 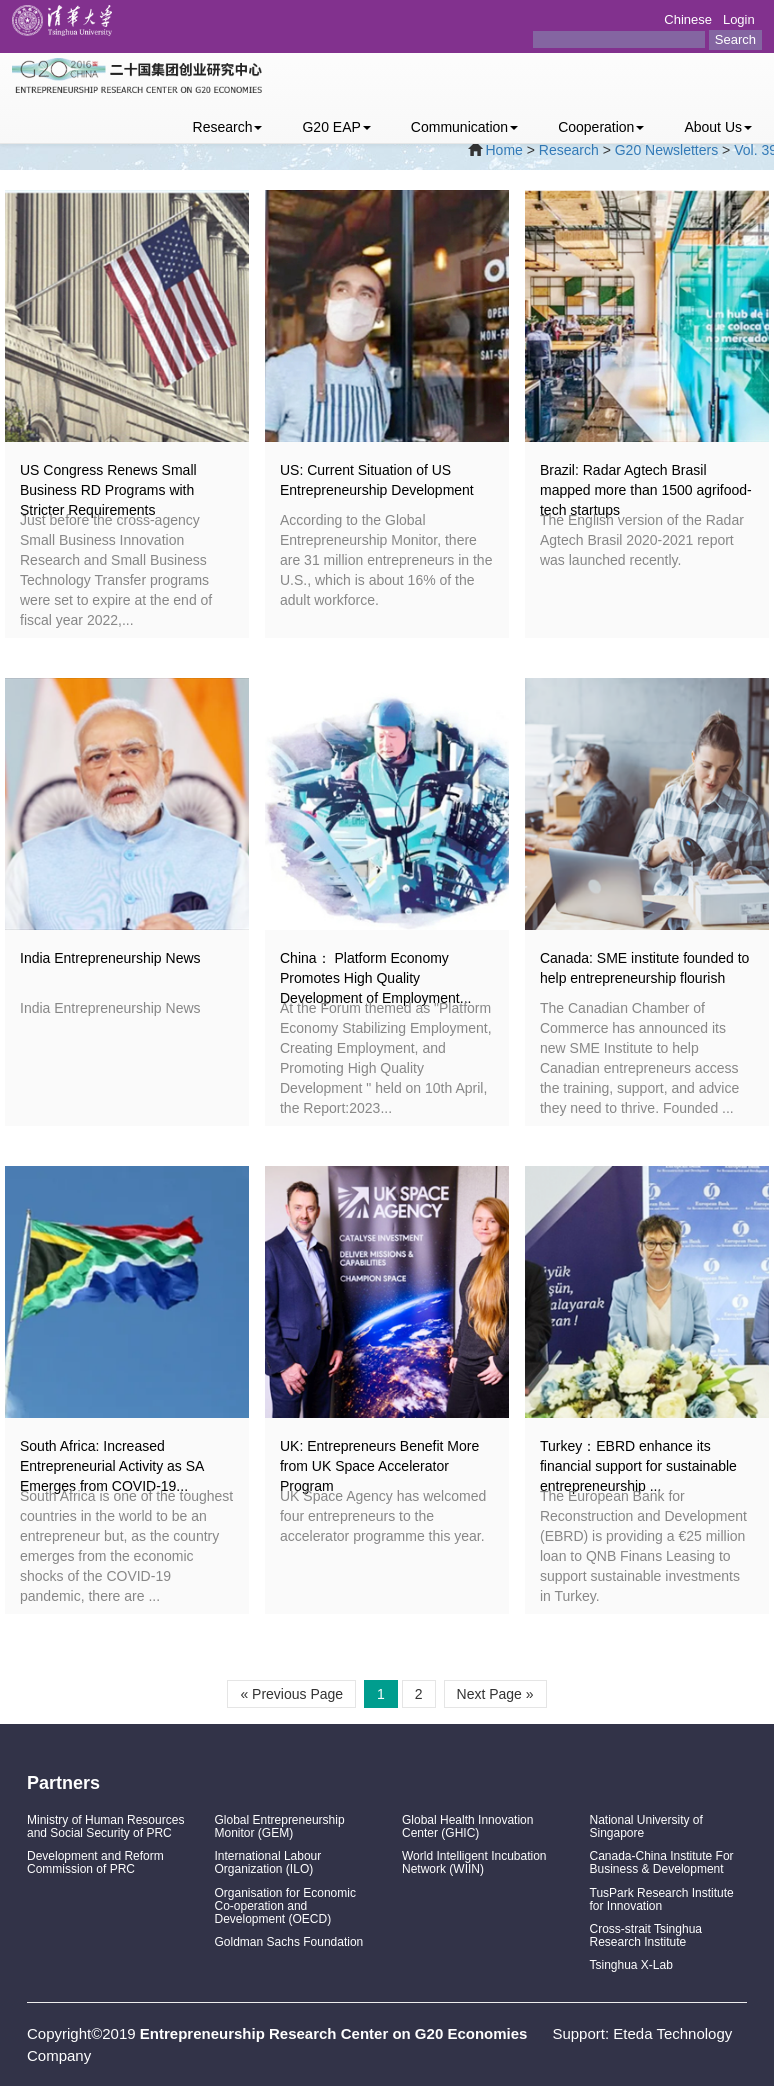 I want to click on Ministry of Human Resources and Social Security of PRC, so click(x=105, y=1826).